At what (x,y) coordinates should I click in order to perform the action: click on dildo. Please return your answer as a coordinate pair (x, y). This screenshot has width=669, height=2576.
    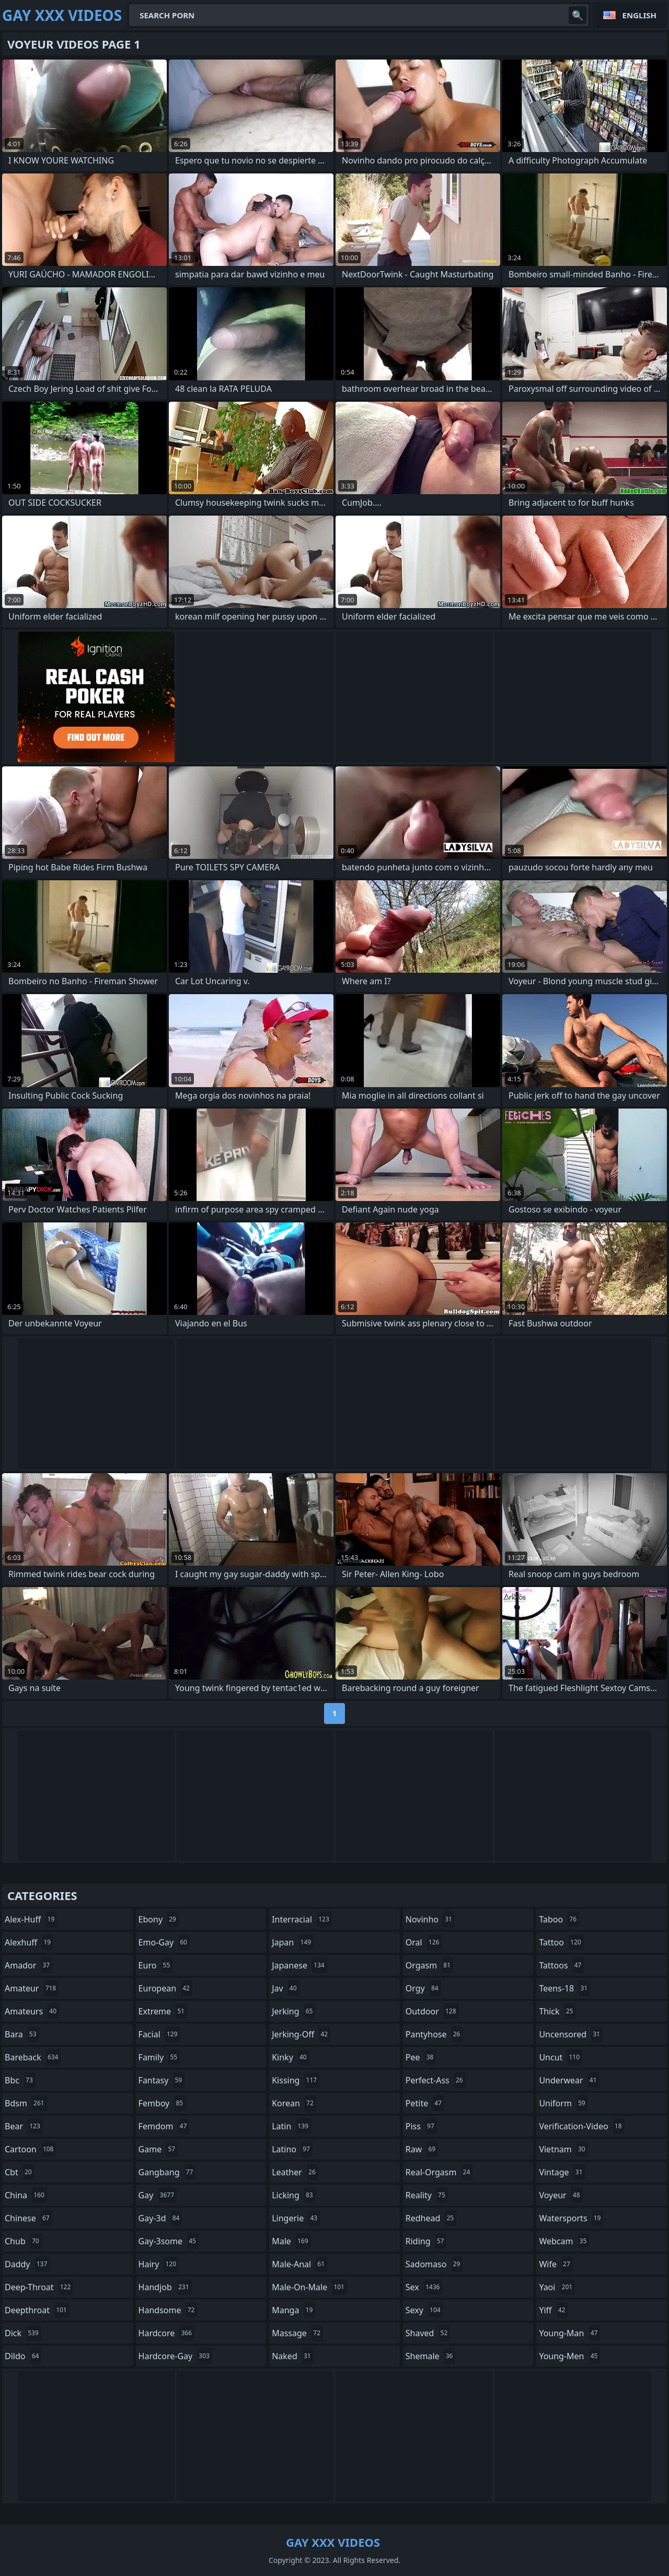
    Looking at the image, I should click on (23, 2356).